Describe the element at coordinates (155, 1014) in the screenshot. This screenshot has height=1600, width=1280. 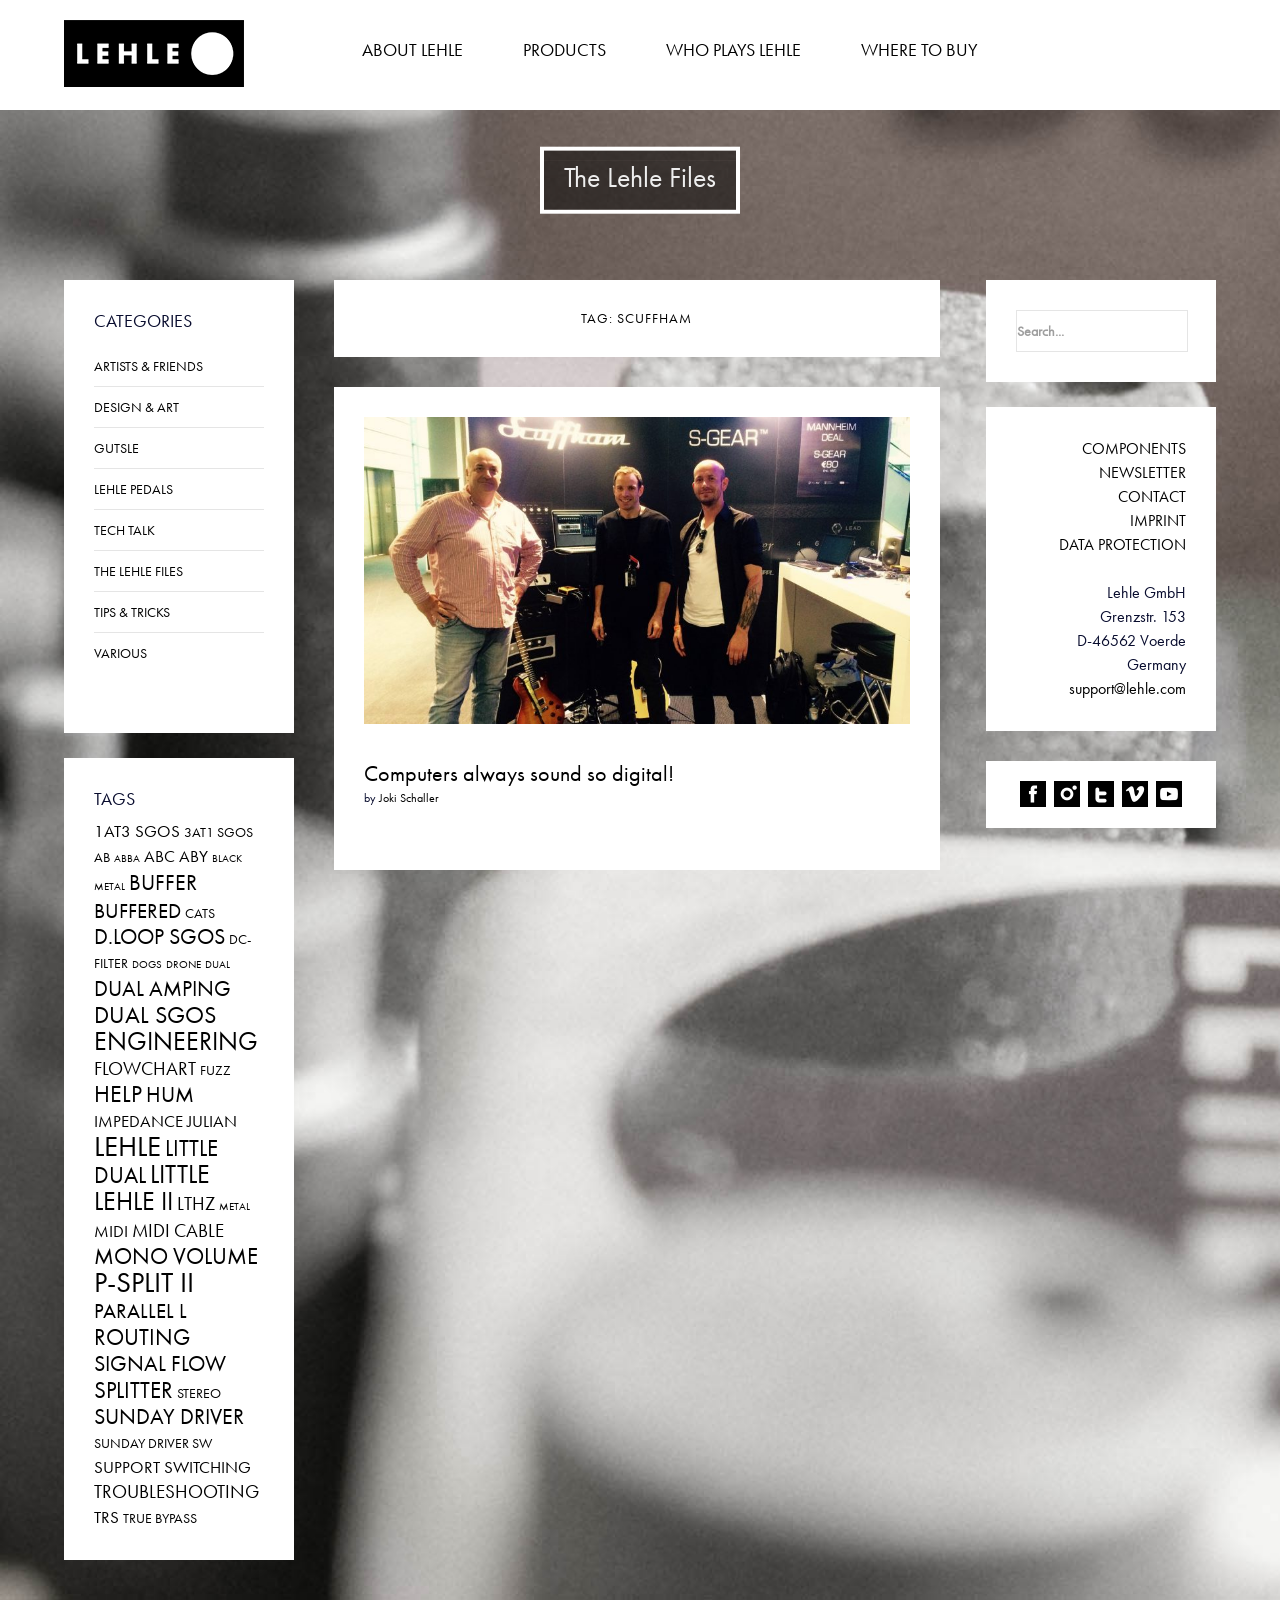
I see `DUAL SGoS [DUAL SGoS (8 items)]` at that location.